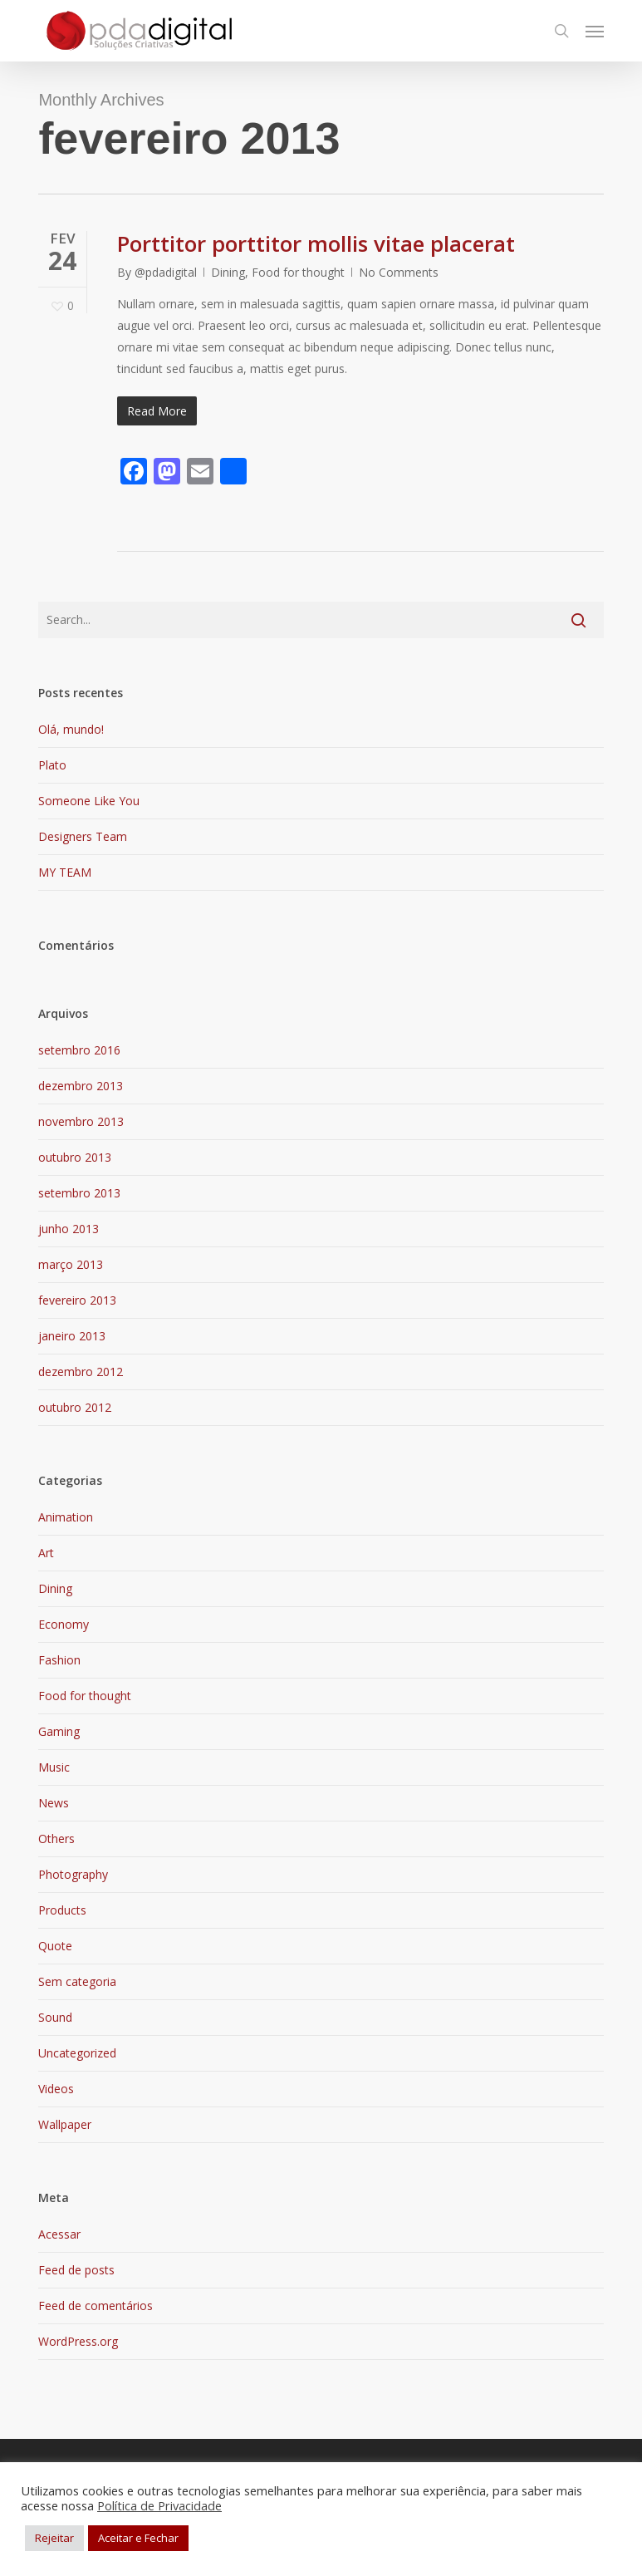 This screenshot has width=642, height=2576. What do you see at coordinates (595, 30) in the screenshot?
I see `[button]` at bounding box center [595, 30].